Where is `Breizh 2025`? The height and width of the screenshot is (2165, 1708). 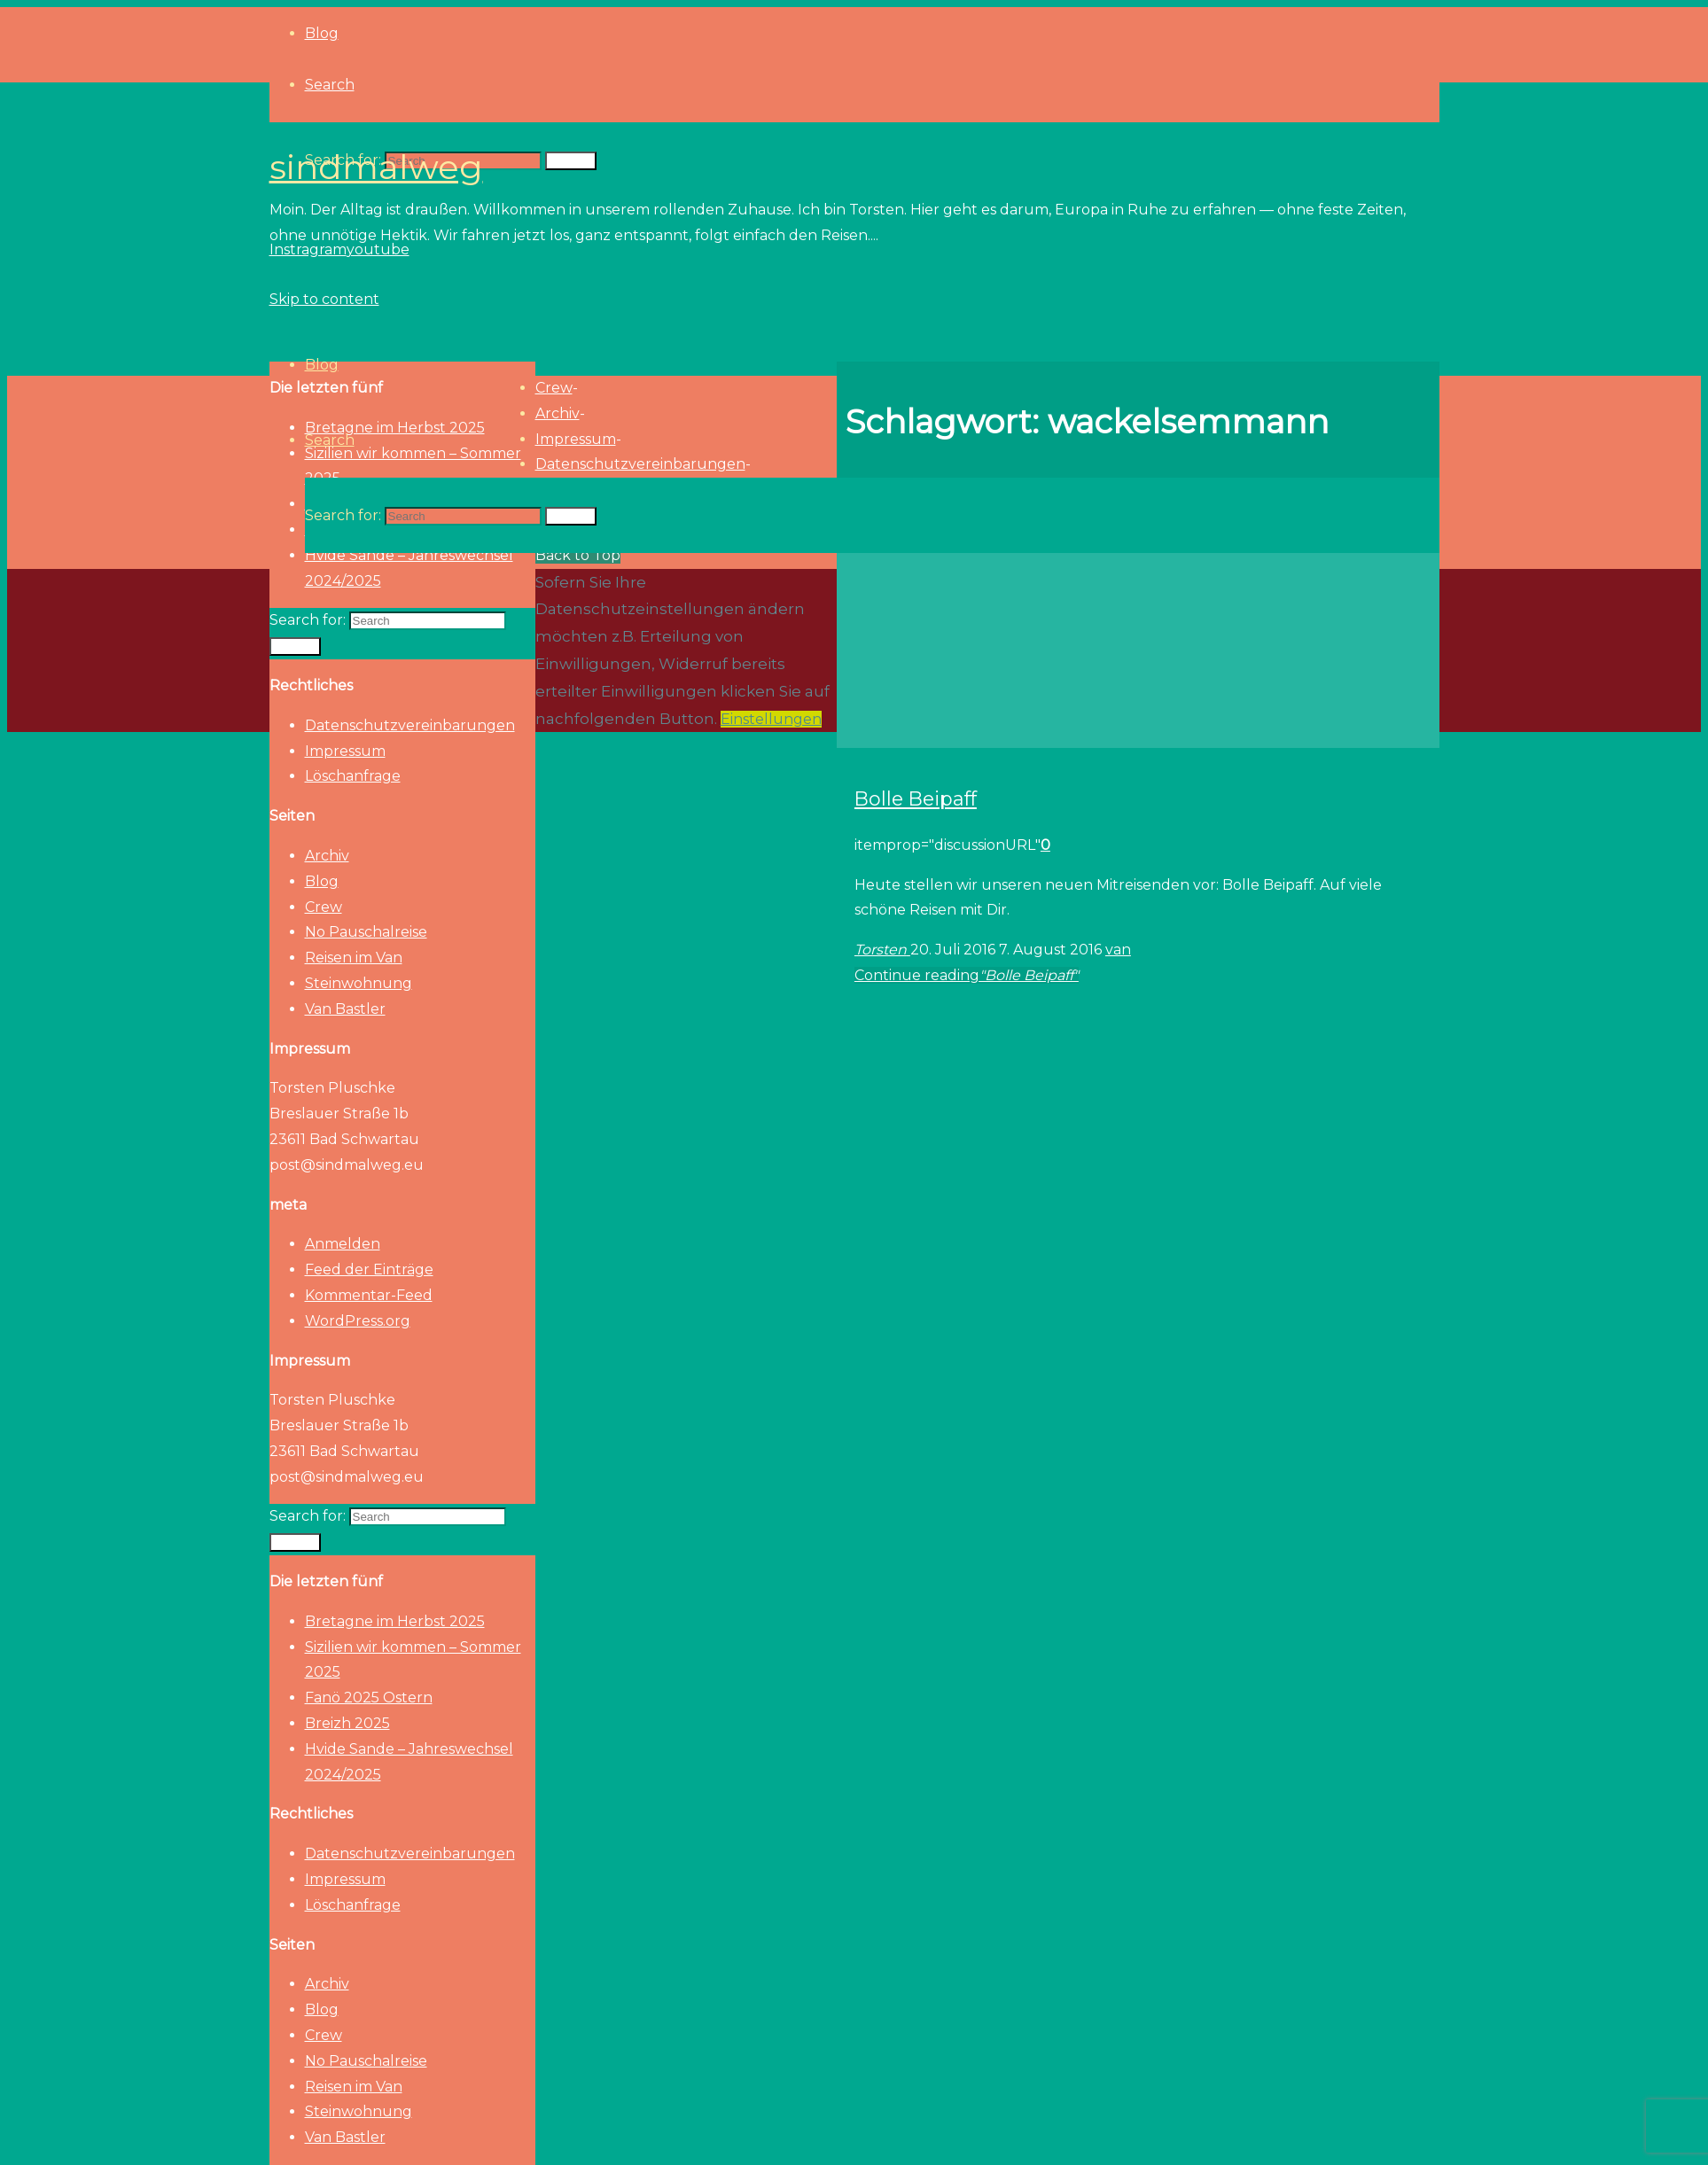 Breizh 2025 is located at coordinates (347, 1723).